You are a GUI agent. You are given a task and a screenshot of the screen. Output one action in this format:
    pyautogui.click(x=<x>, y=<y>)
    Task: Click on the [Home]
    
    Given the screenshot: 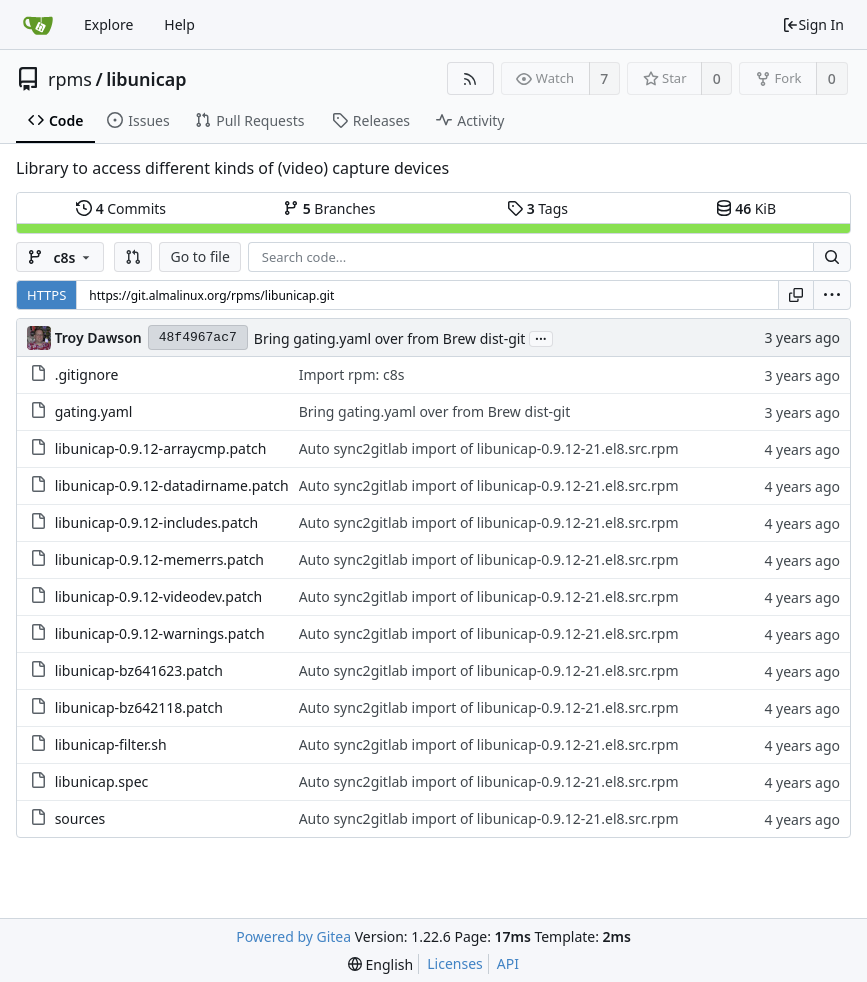 What is the action you would take?
    pyautogui.click(x=38, y=25)
    